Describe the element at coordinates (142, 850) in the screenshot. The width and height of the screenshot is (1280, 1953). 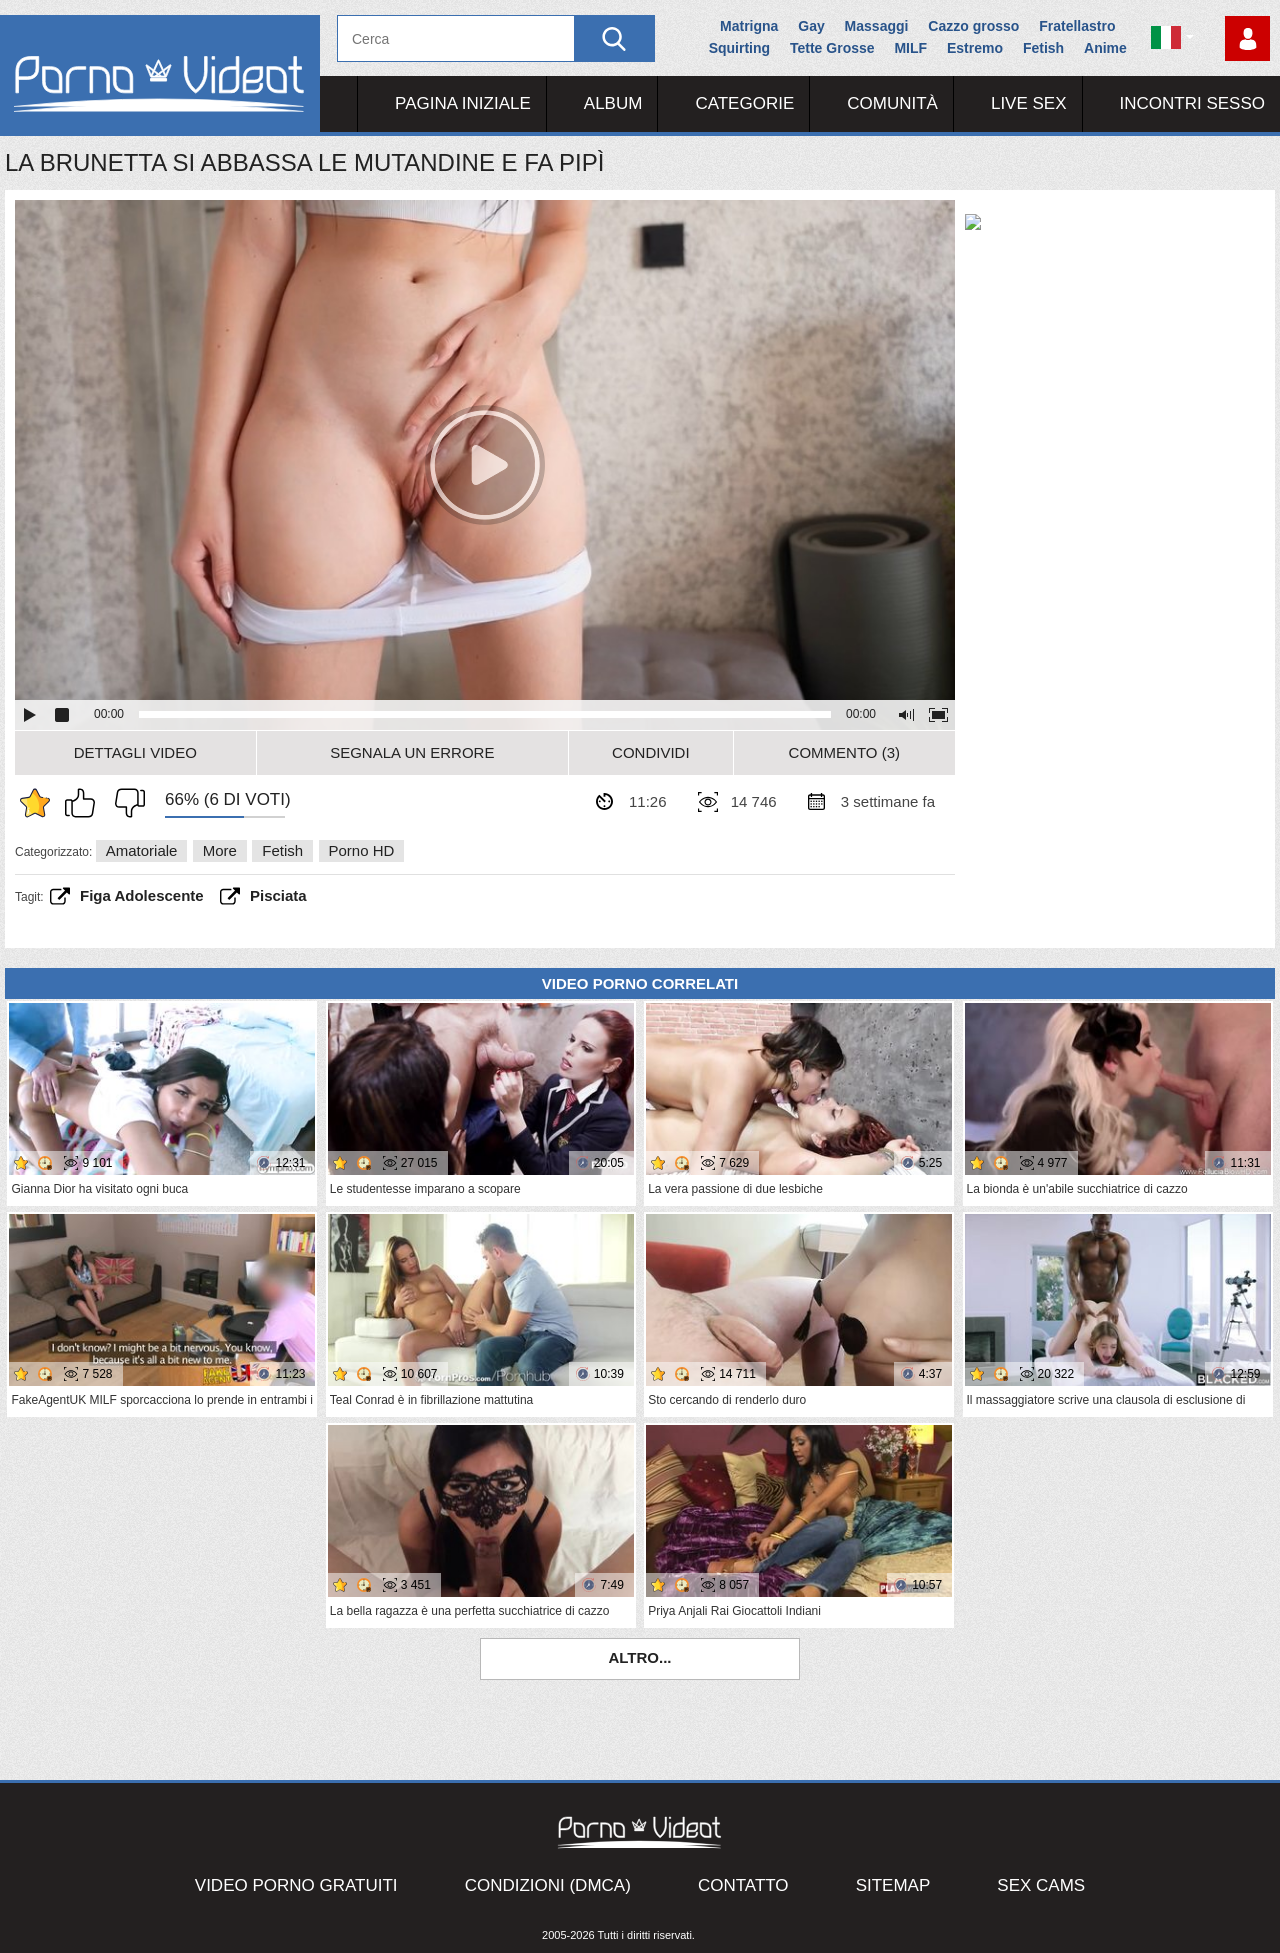
I see `Amatoriale` at that location.